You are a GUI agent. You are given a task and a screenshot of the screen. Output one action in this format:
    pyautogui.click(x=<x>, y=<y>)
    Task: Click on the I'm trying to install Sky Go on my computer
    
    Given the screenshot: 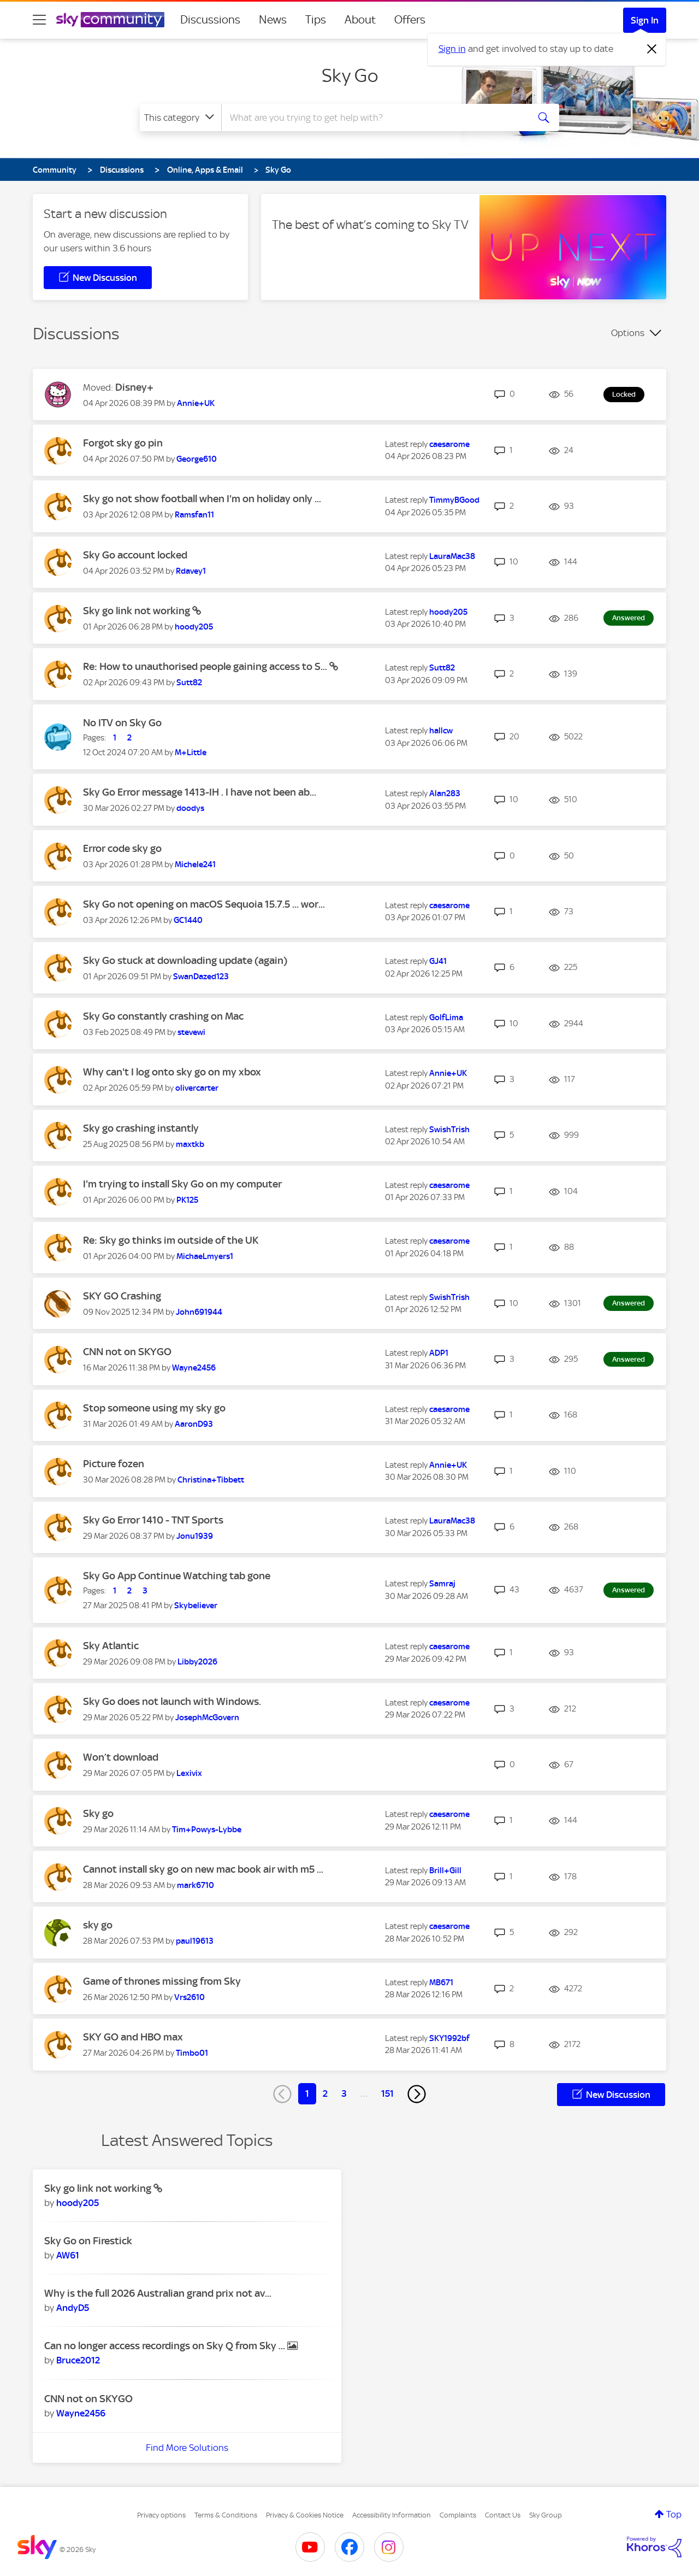 What is the action you would take?
    pyautogui.click(x=182, y=1184)
    